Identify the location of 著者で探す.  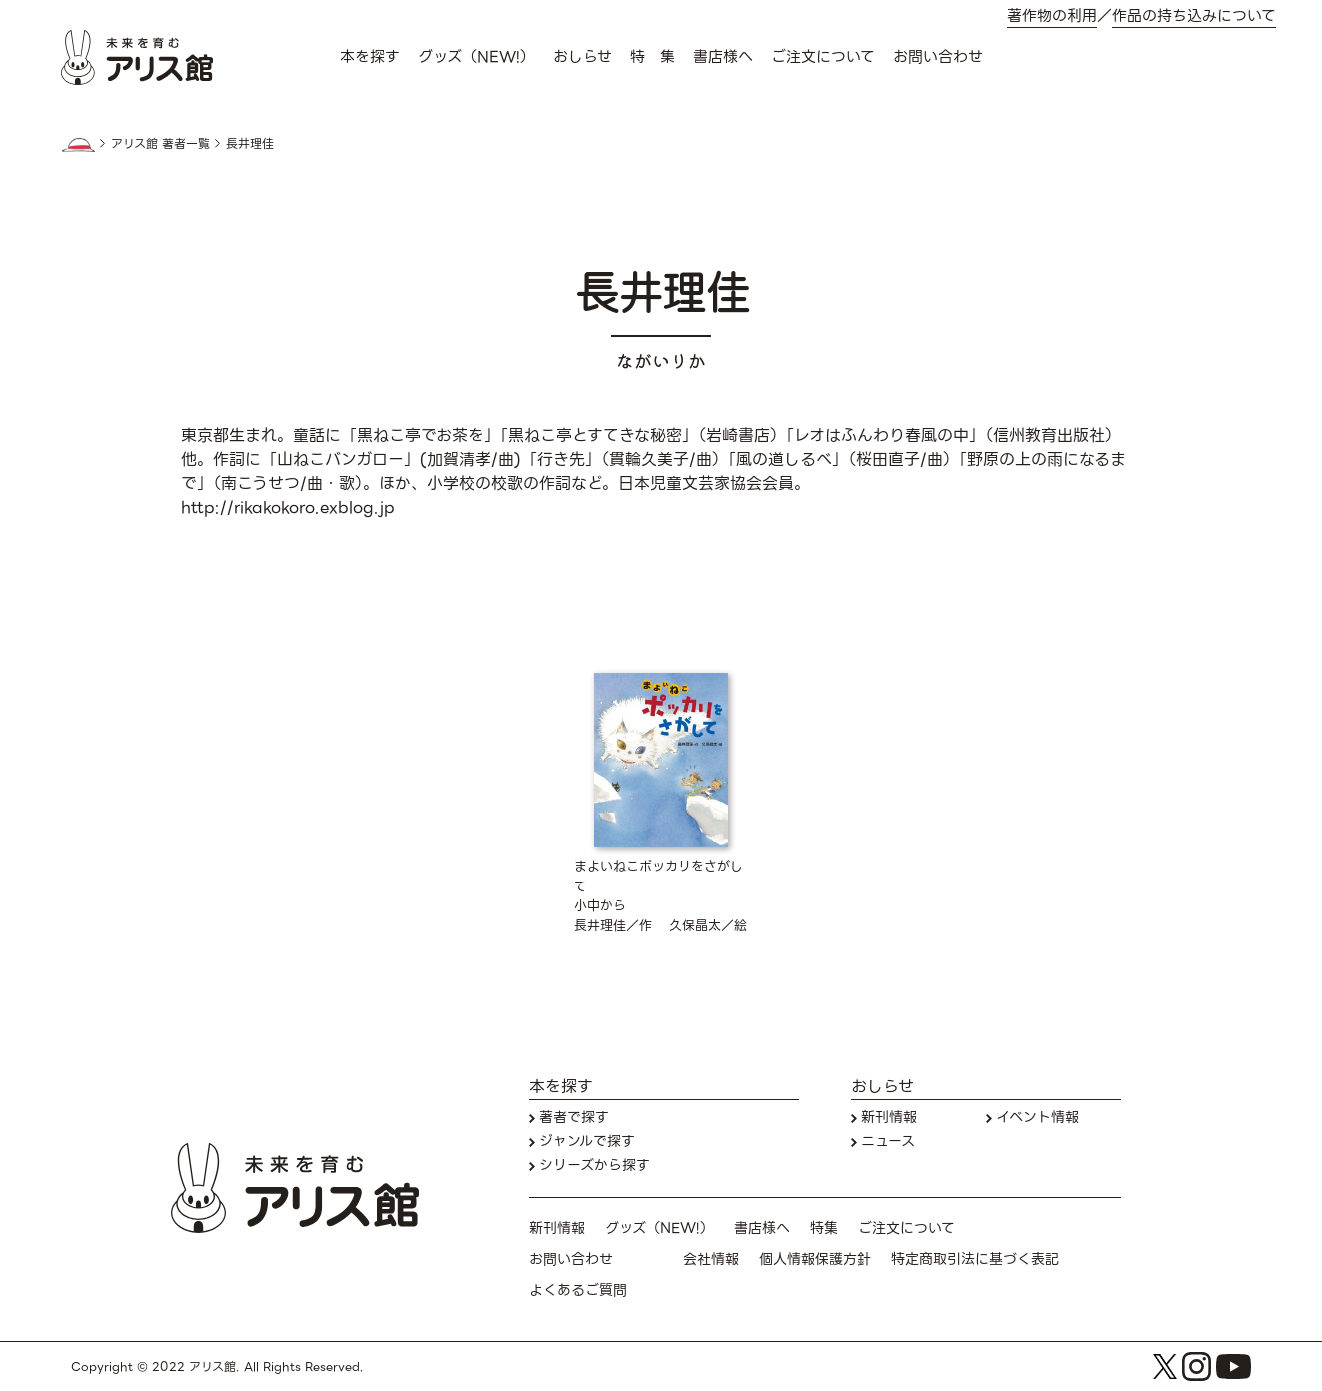
(574, 1117).